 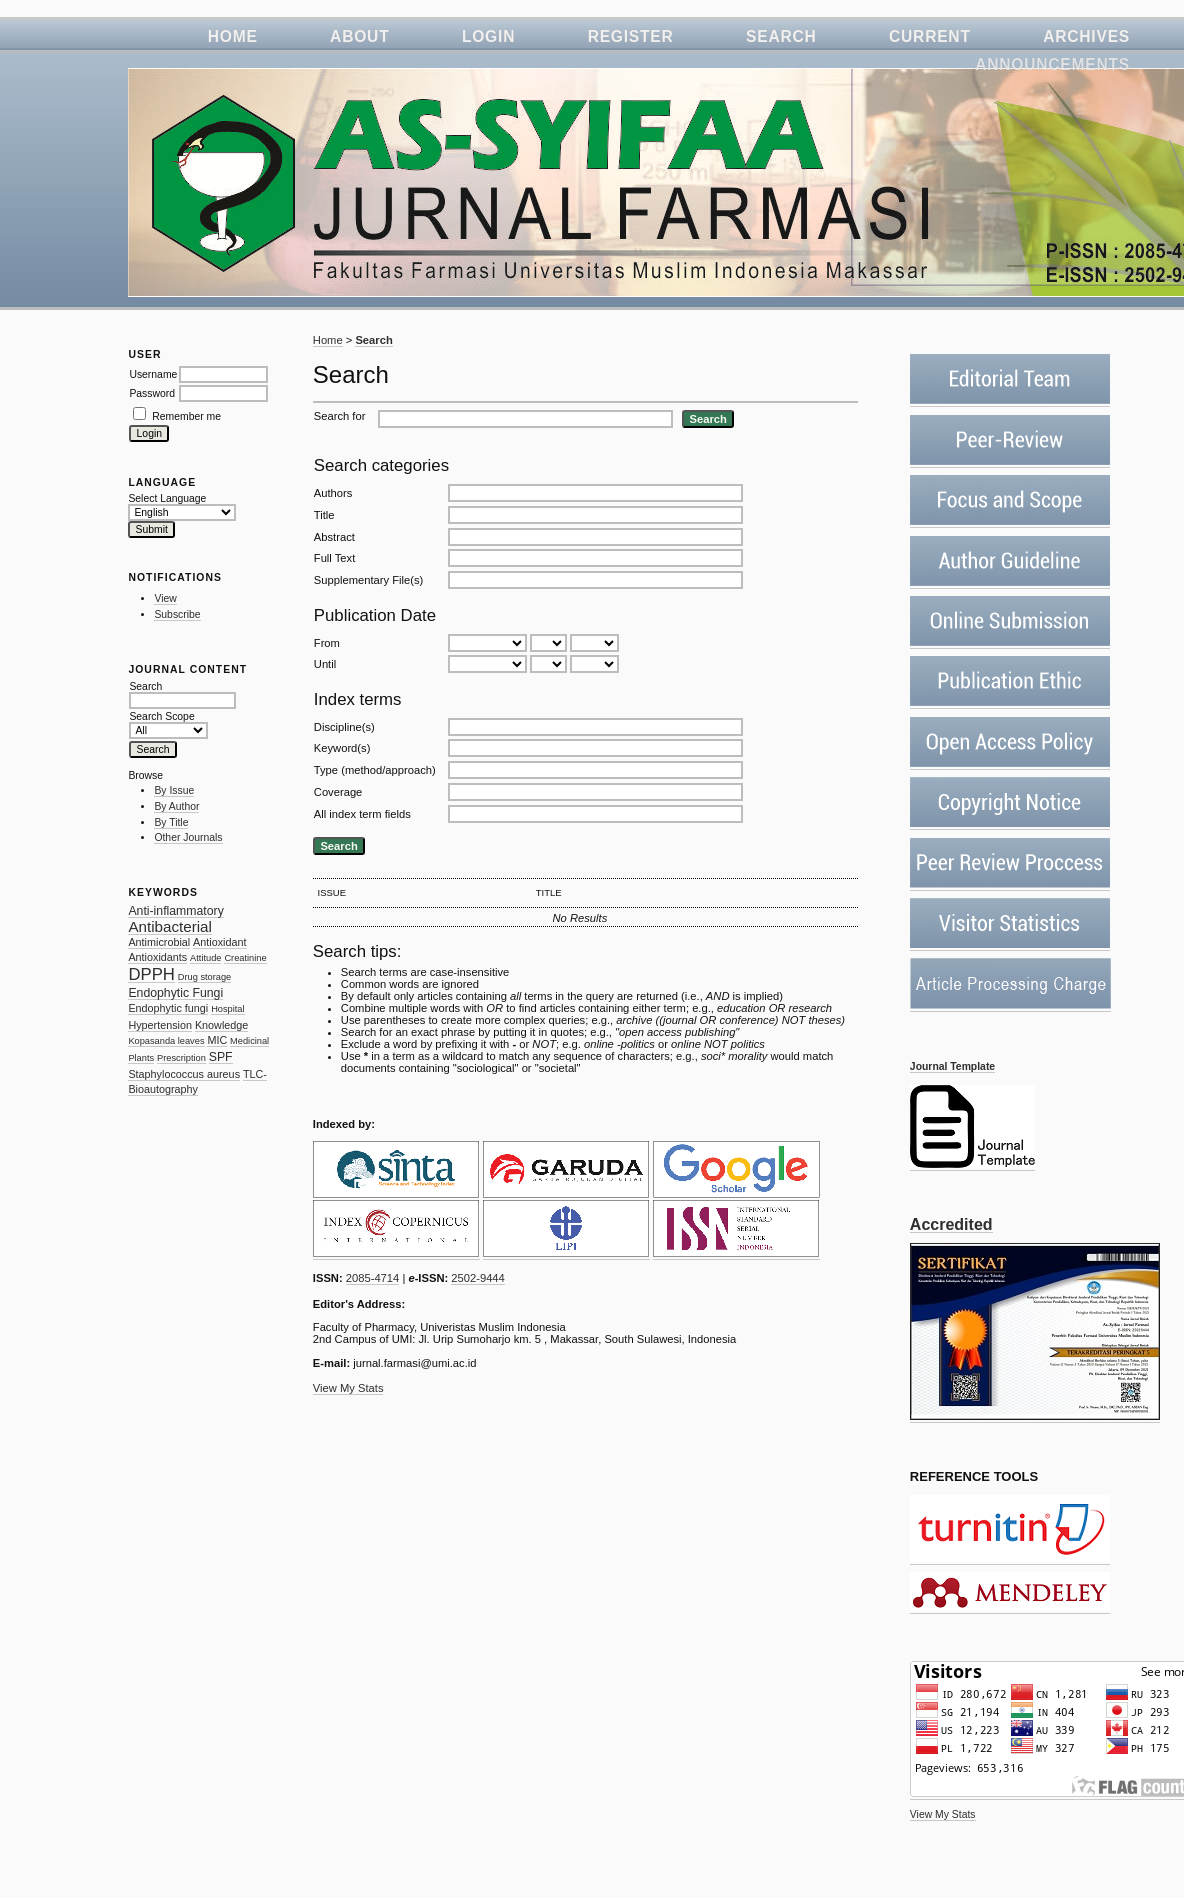 What do you see at coordinates (344, 727) in the screenshot?
I see `Discipline(s)` at bounding box center [344, 727].